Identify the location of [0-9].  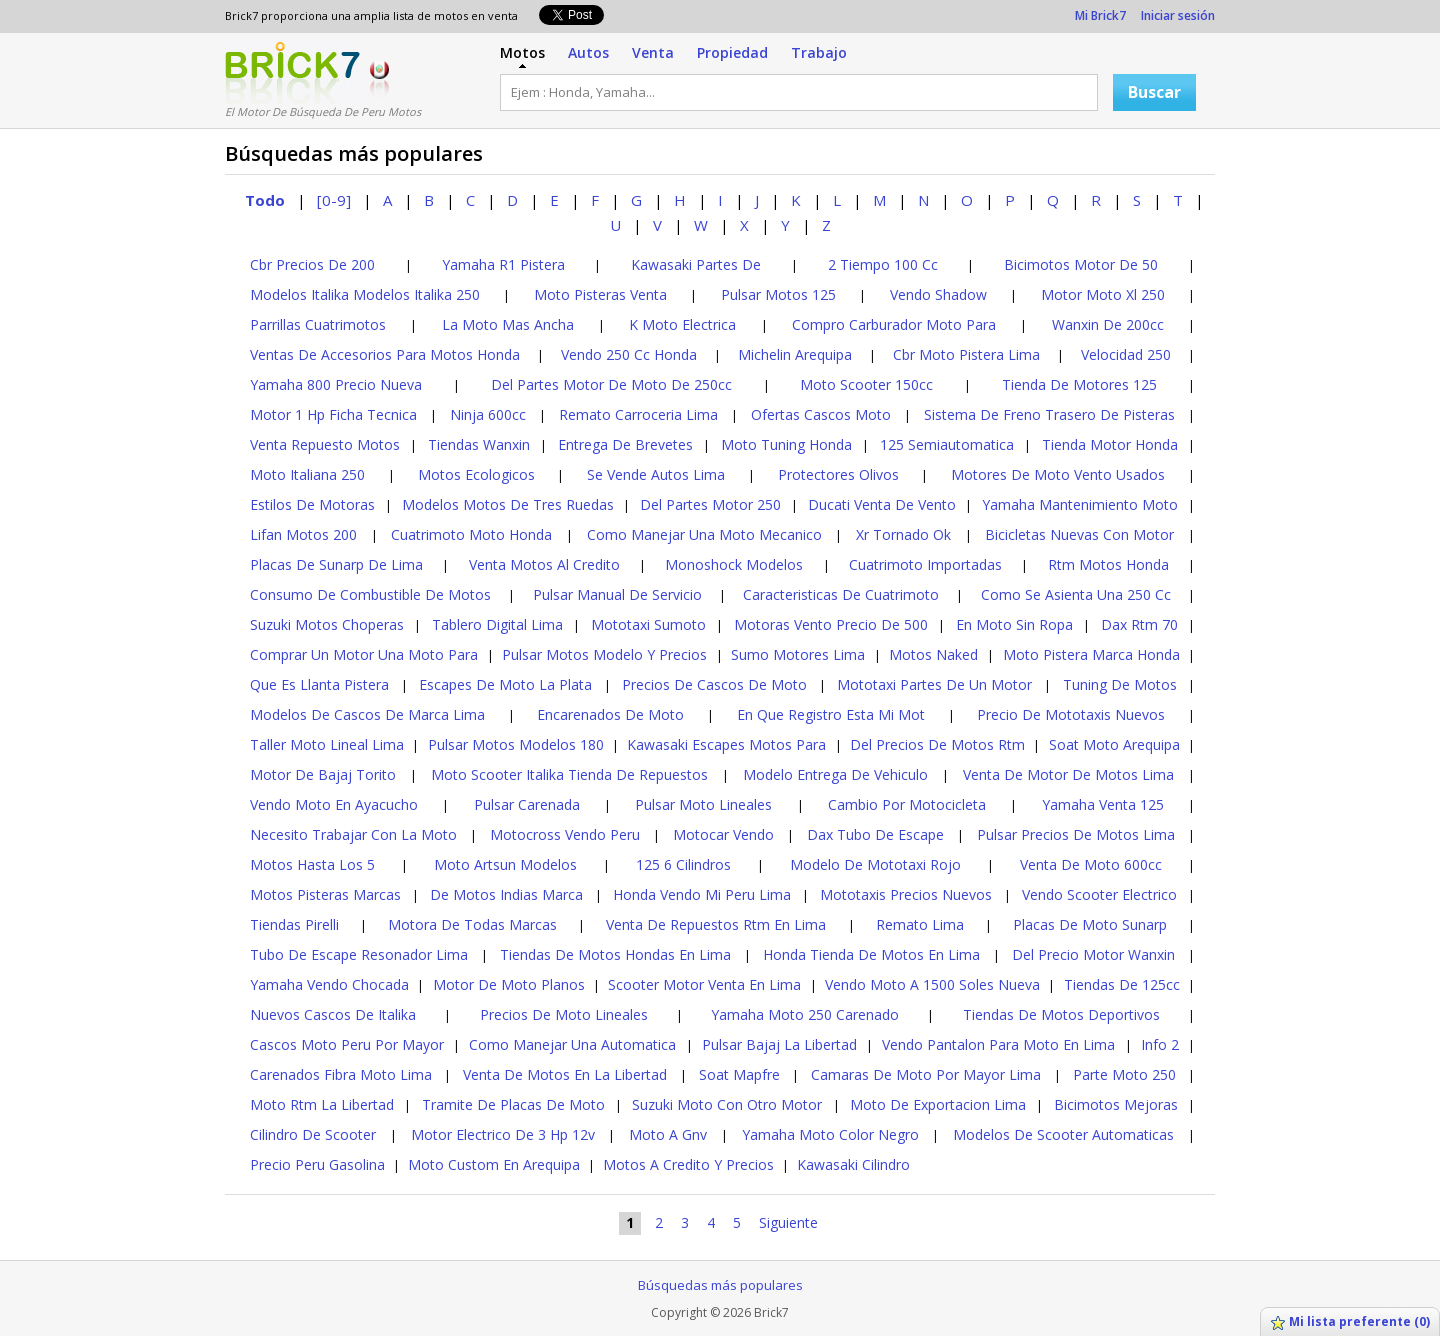
(334, 200).